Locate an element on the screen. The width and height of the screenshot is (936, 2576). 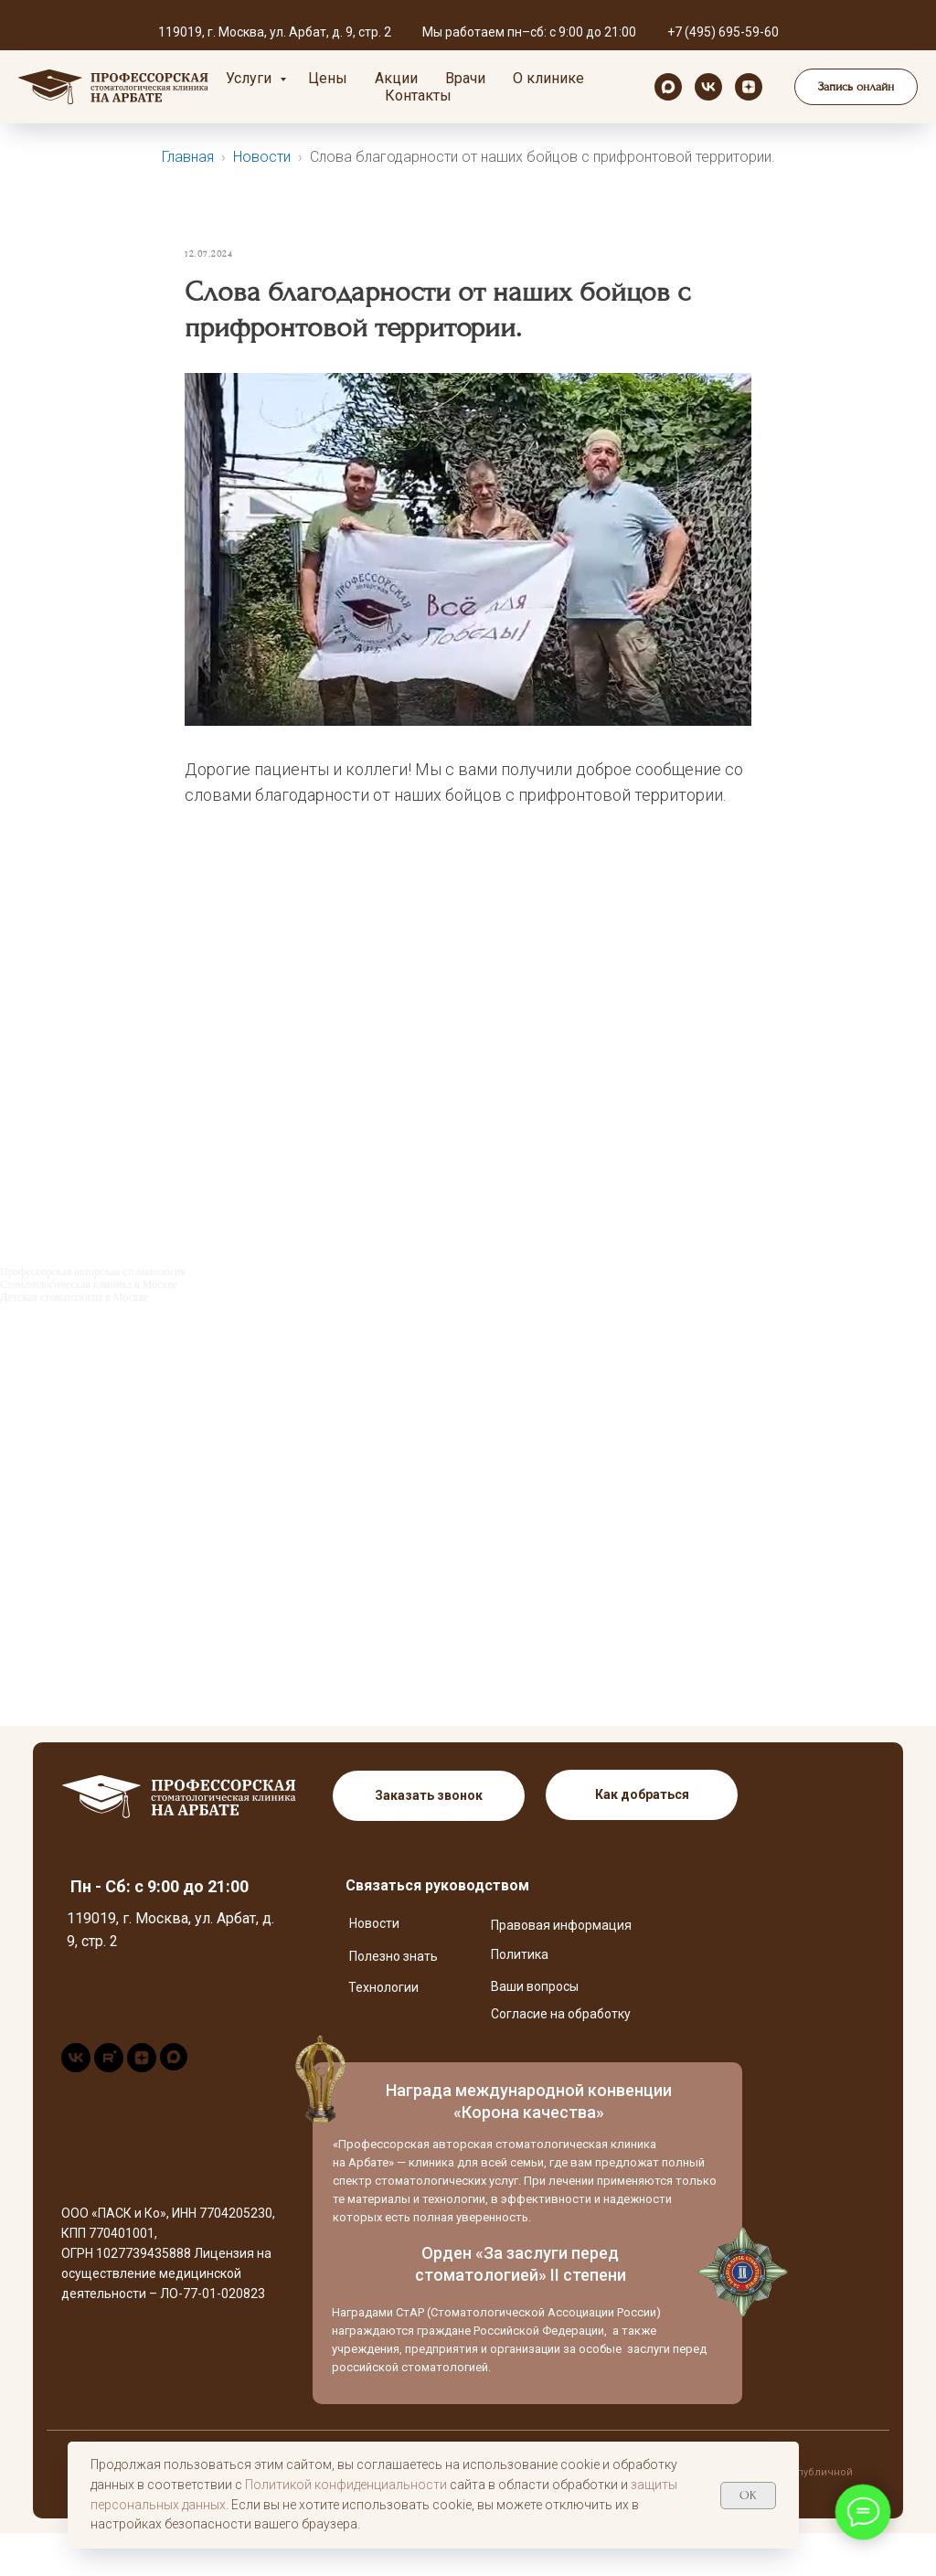
119019, г. Москва, ул. Арбат, д. 9, стр. 2 is located at coordinates (274, 32).